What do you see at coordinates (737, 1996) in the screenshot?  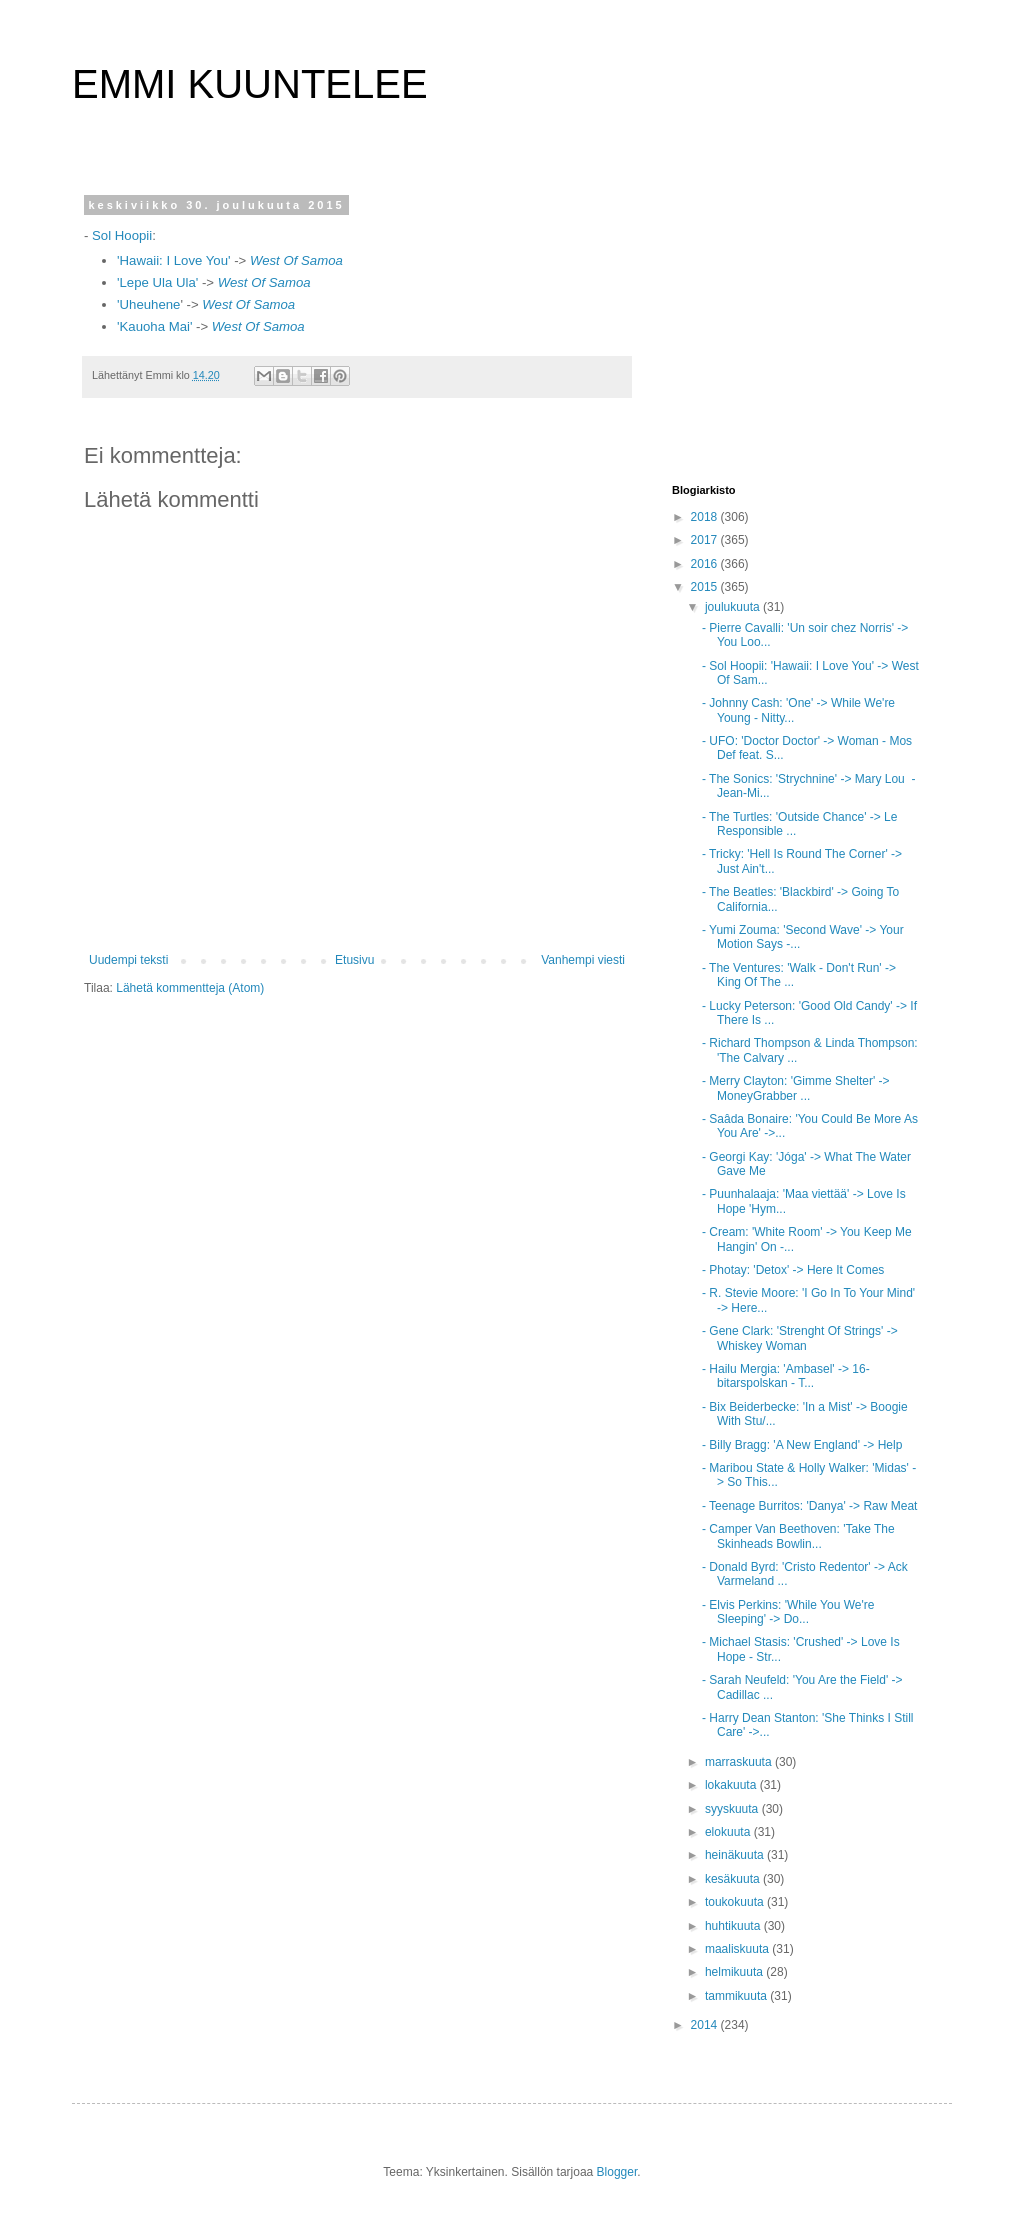 I see `tammikuuta` at bounding box center [737, 1996].